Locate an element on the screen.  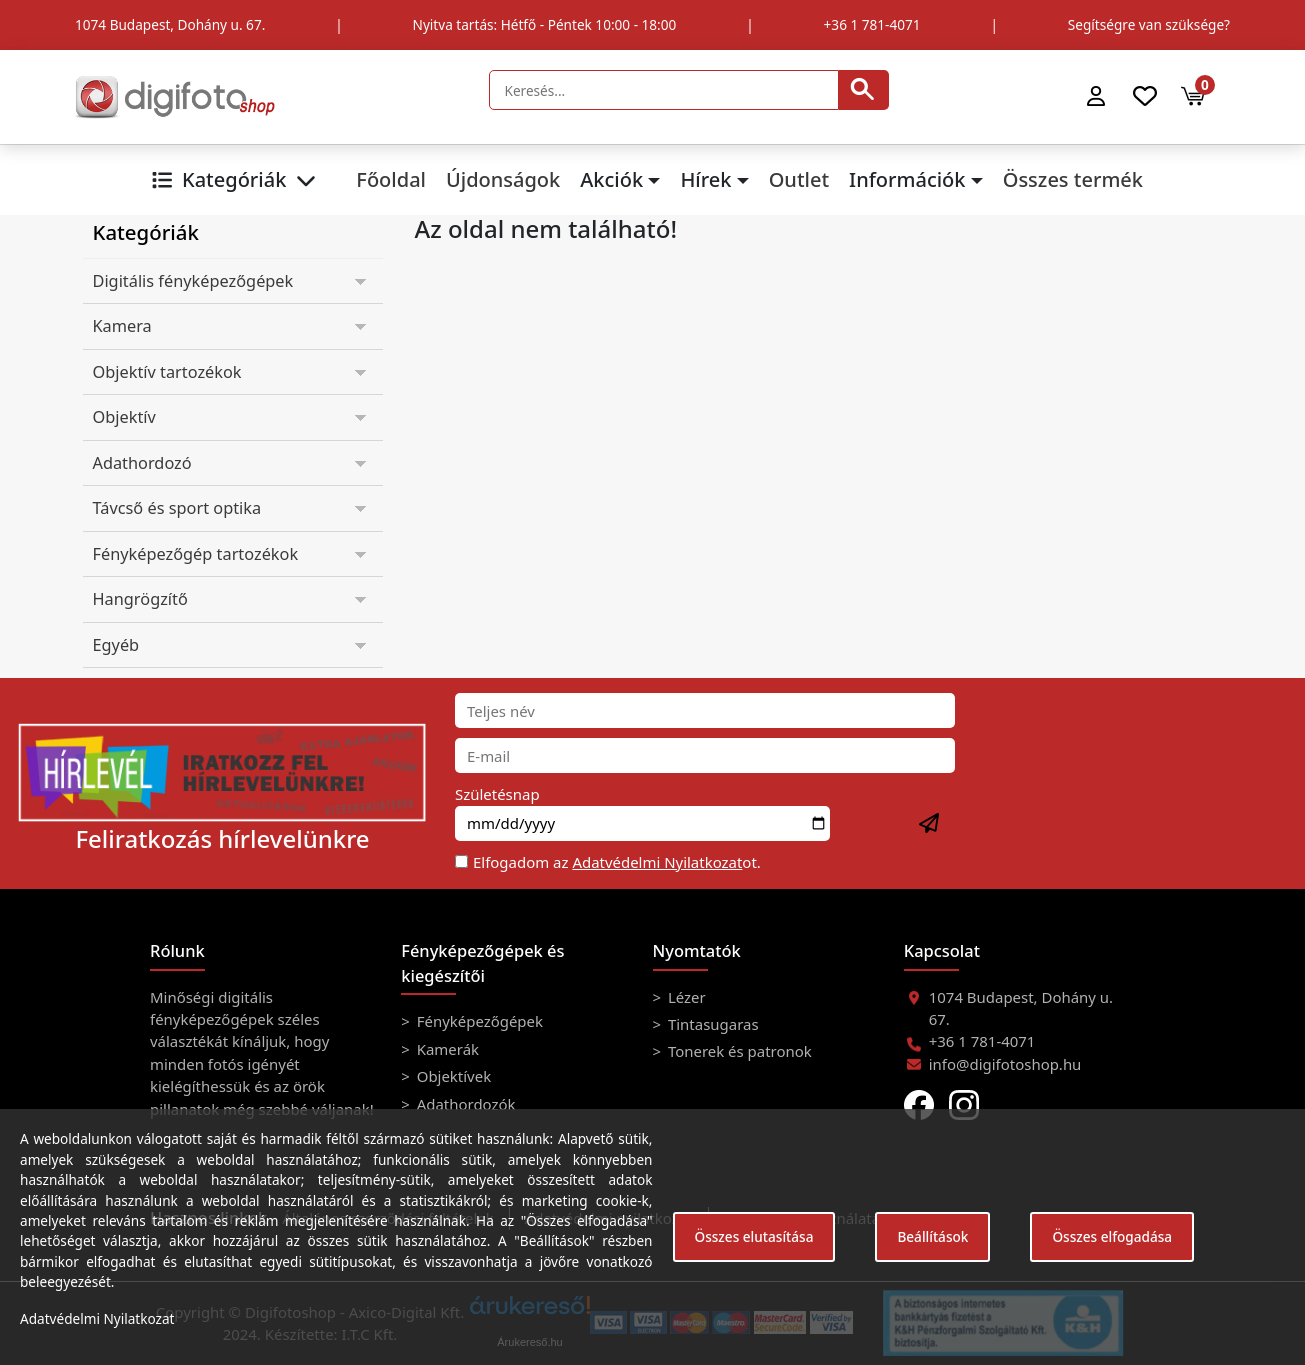
Adathordozók is located at coordinates (464, 1104).